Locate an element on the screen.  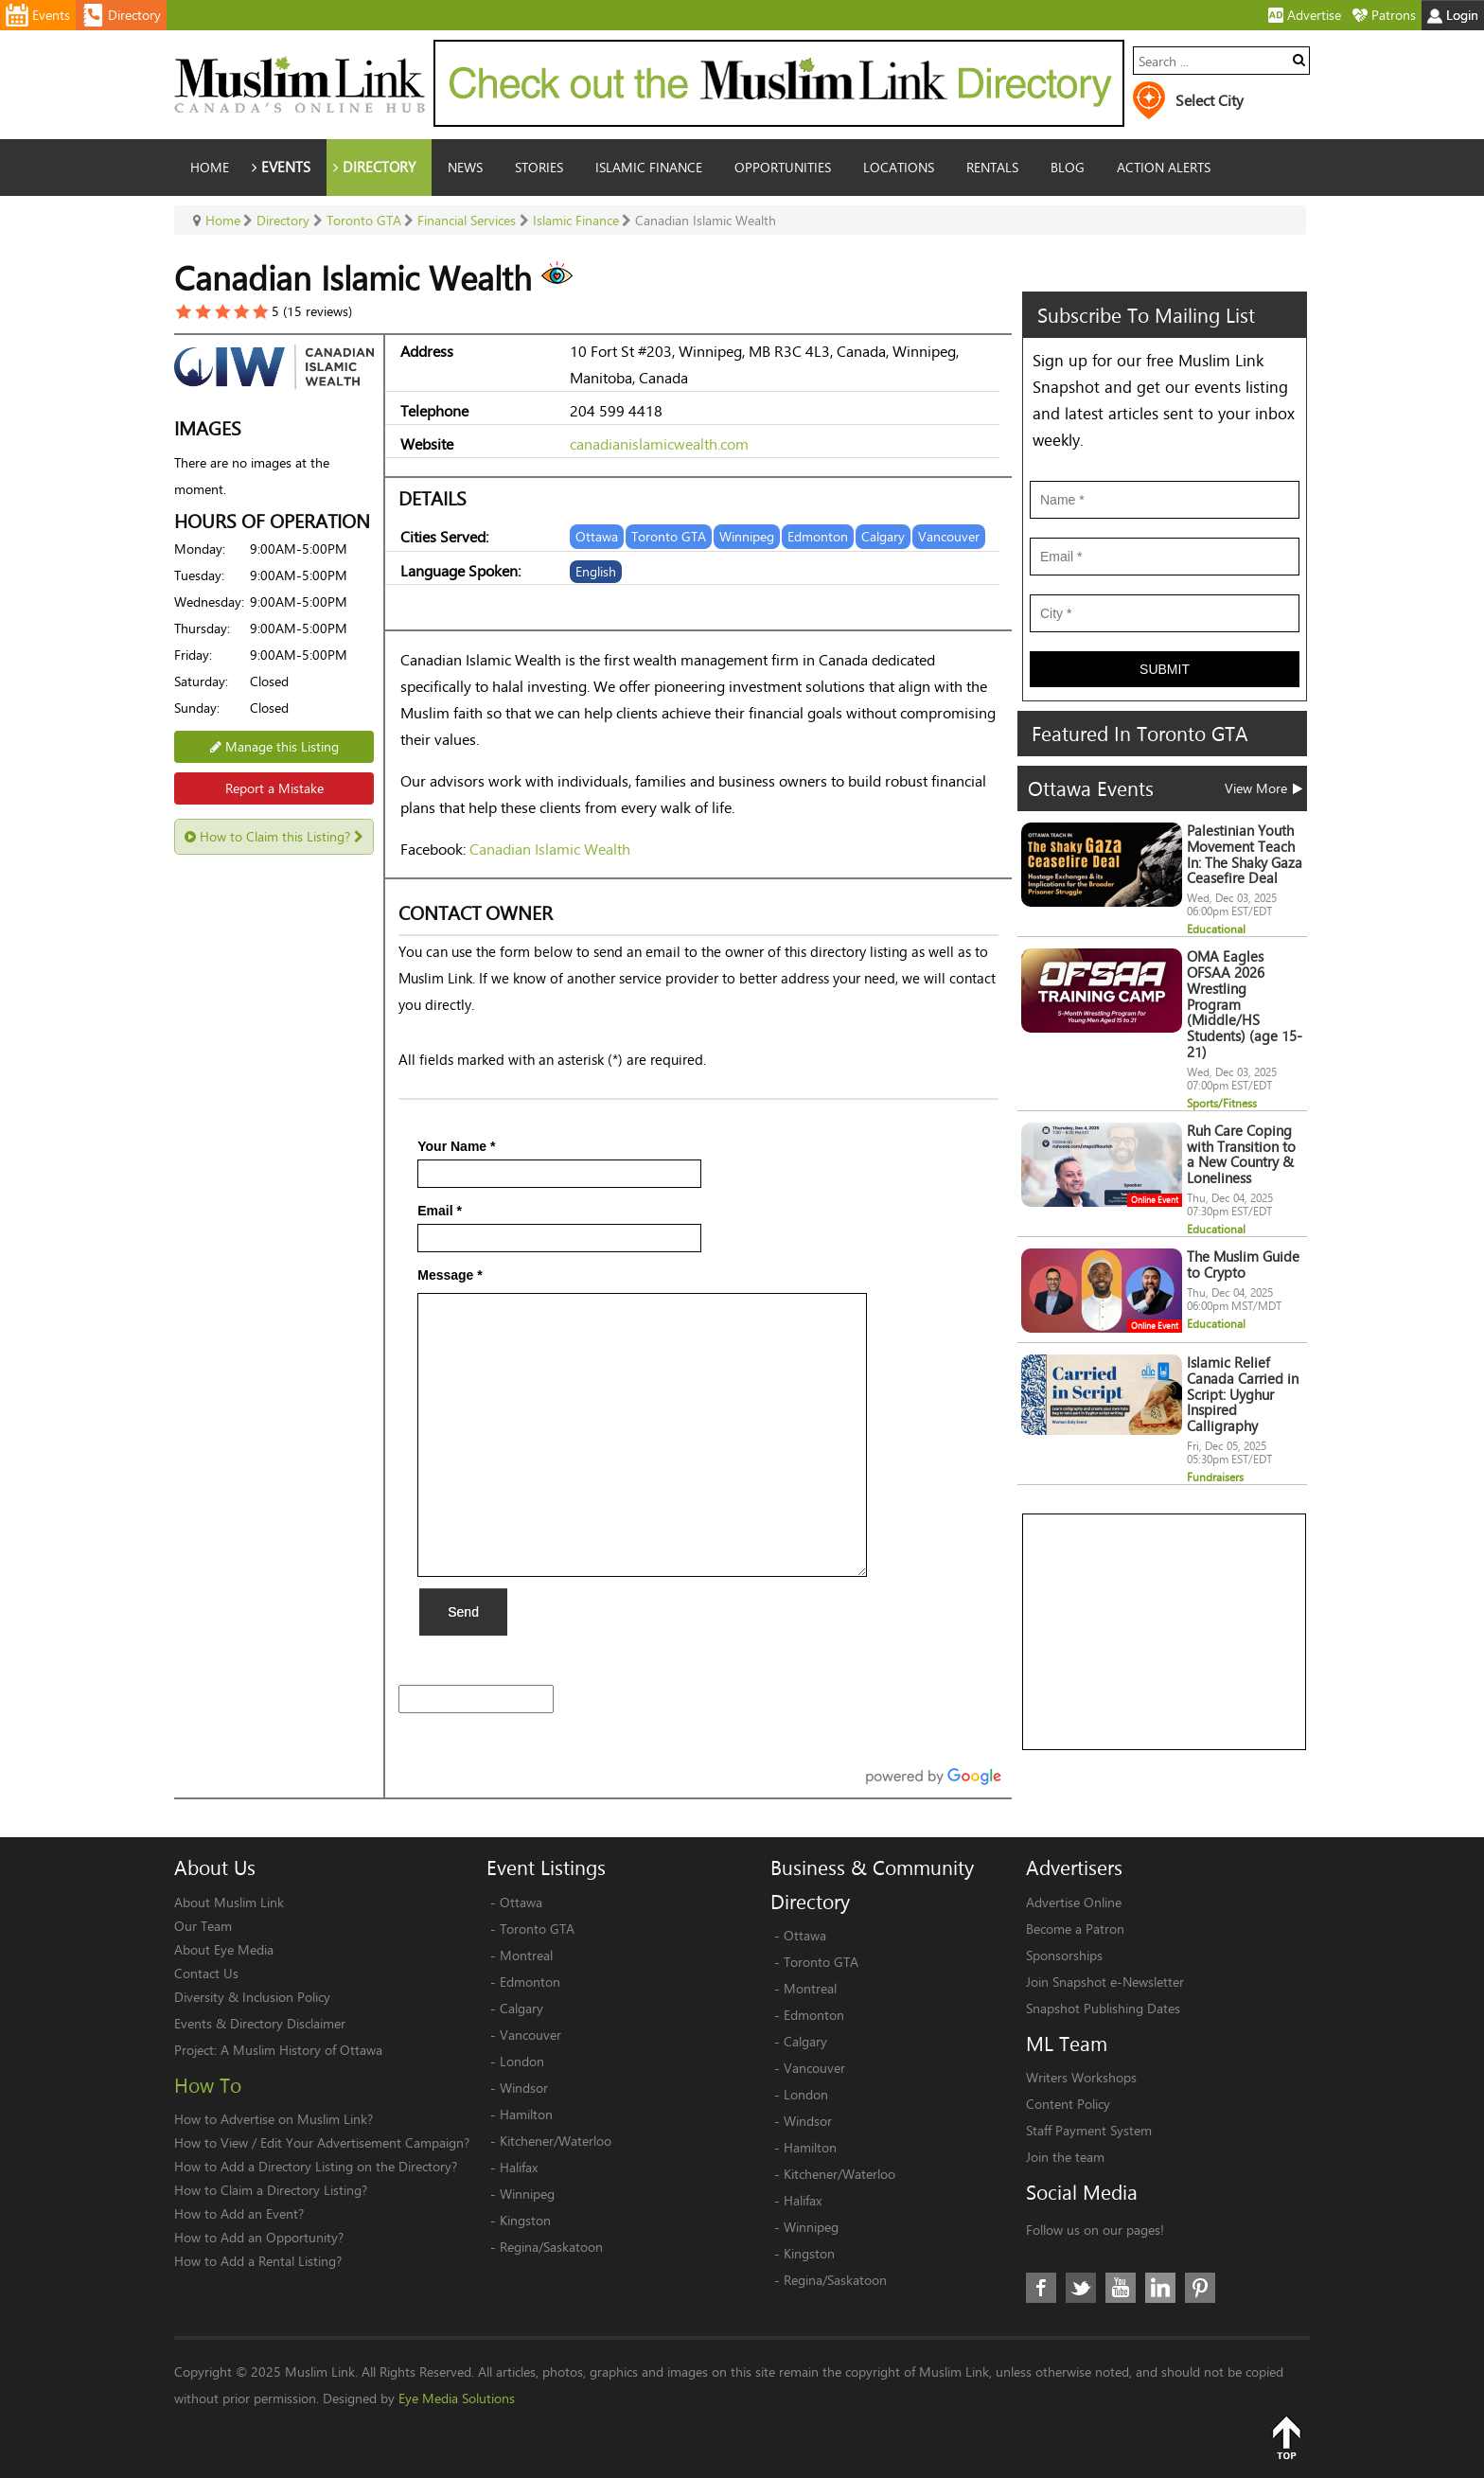
Content Policy is located at coordinates (1068, 2104).